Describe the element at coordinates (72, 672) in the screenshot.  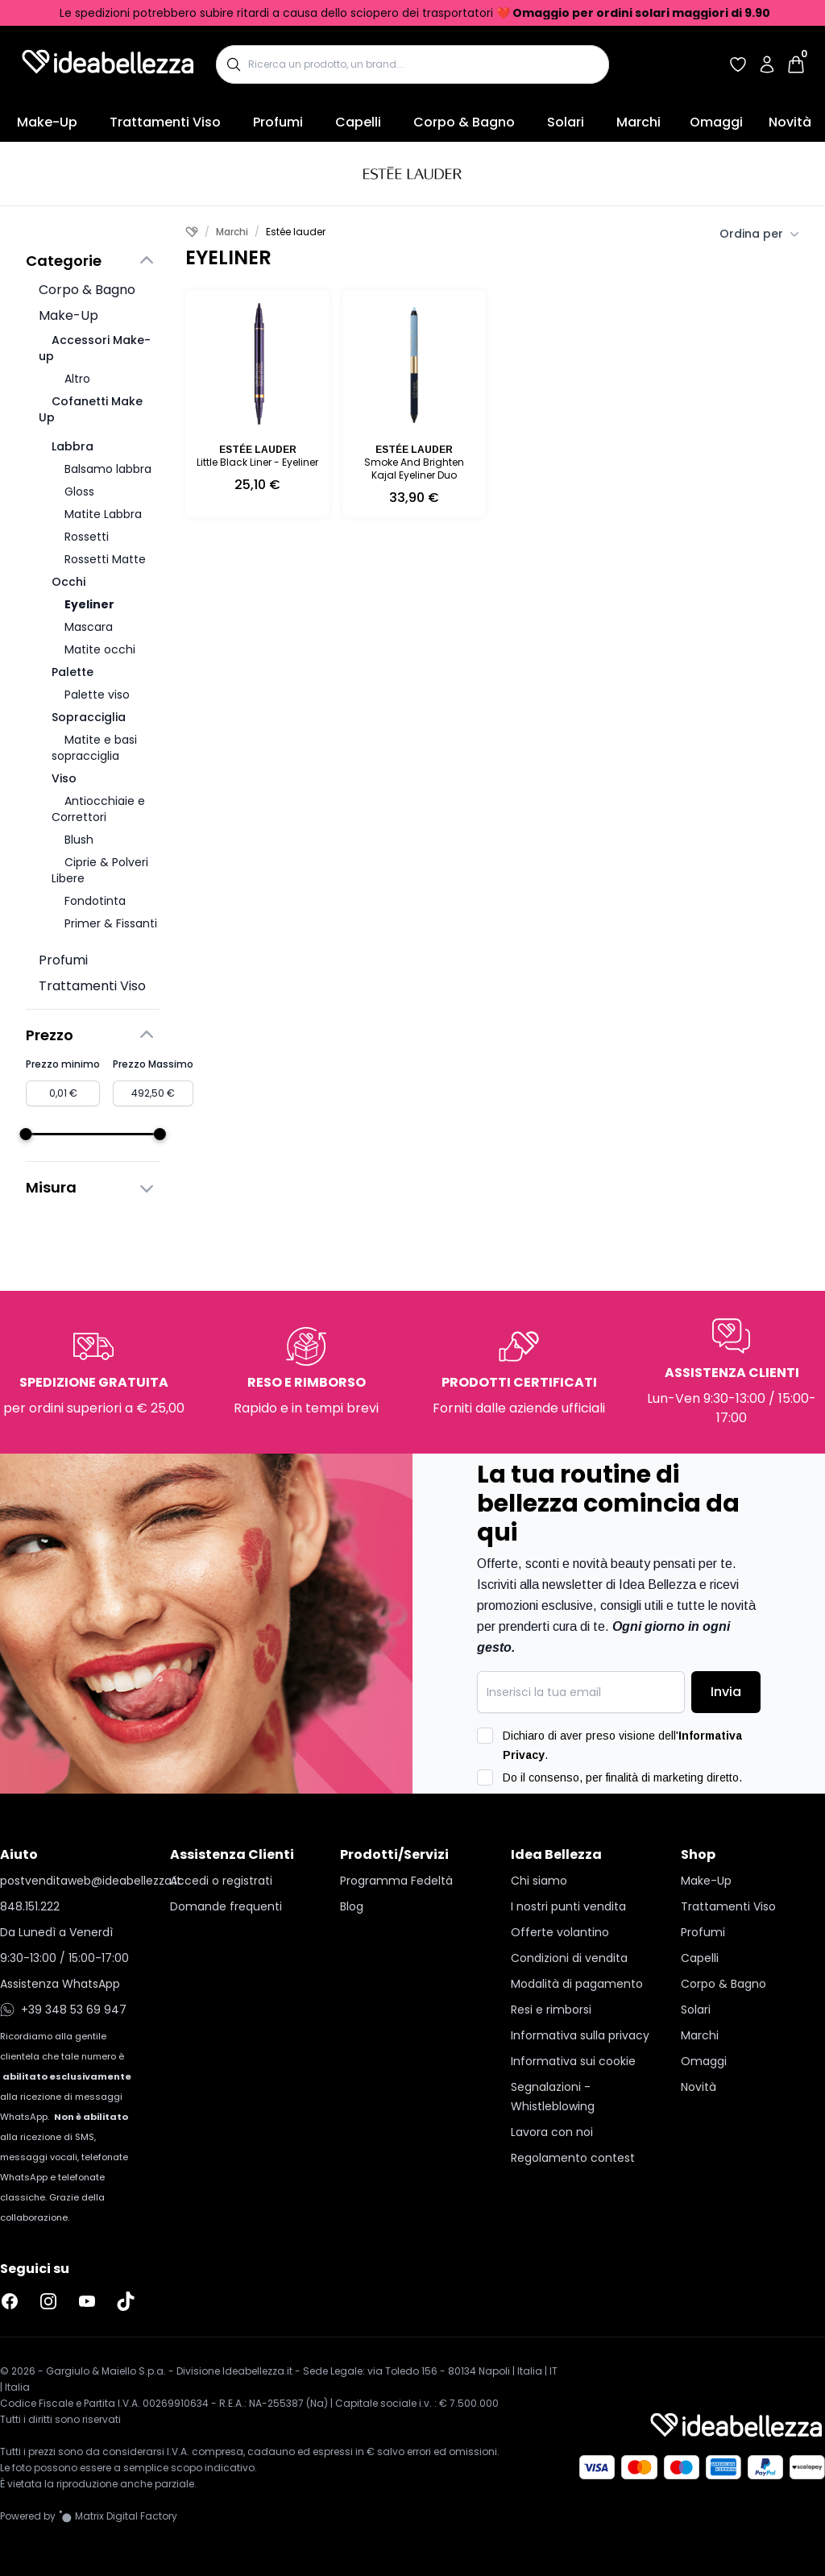
I see `Palette` at that location.